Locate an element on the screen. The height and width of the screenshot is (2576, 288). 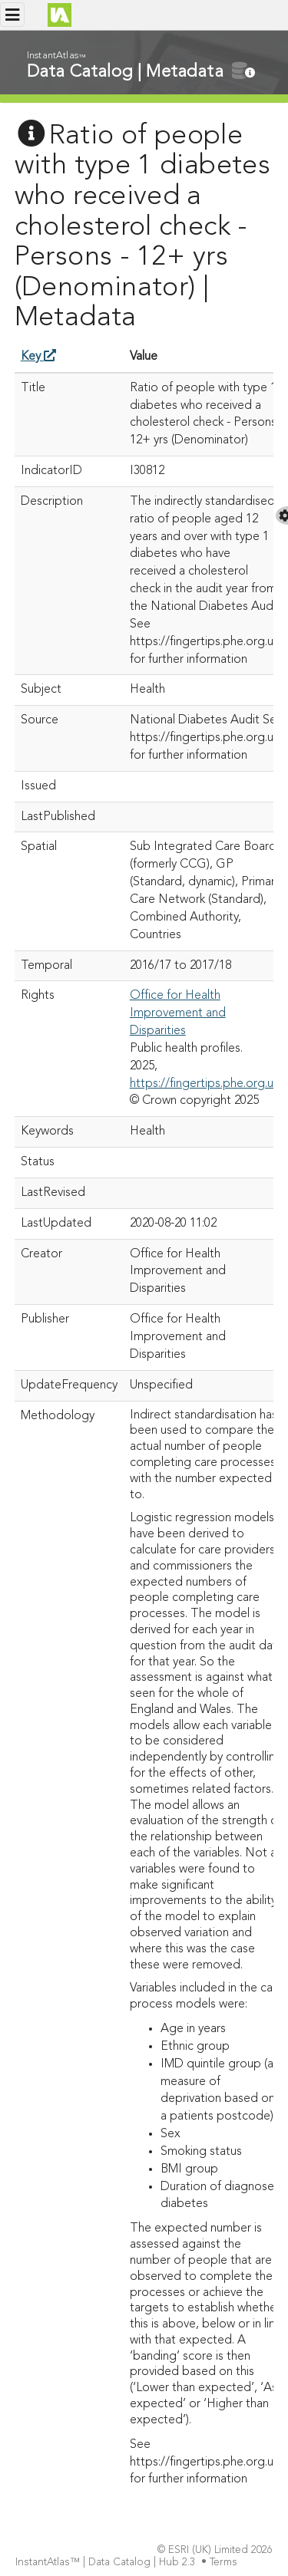
Terms is located at coordinates (225, 2563).